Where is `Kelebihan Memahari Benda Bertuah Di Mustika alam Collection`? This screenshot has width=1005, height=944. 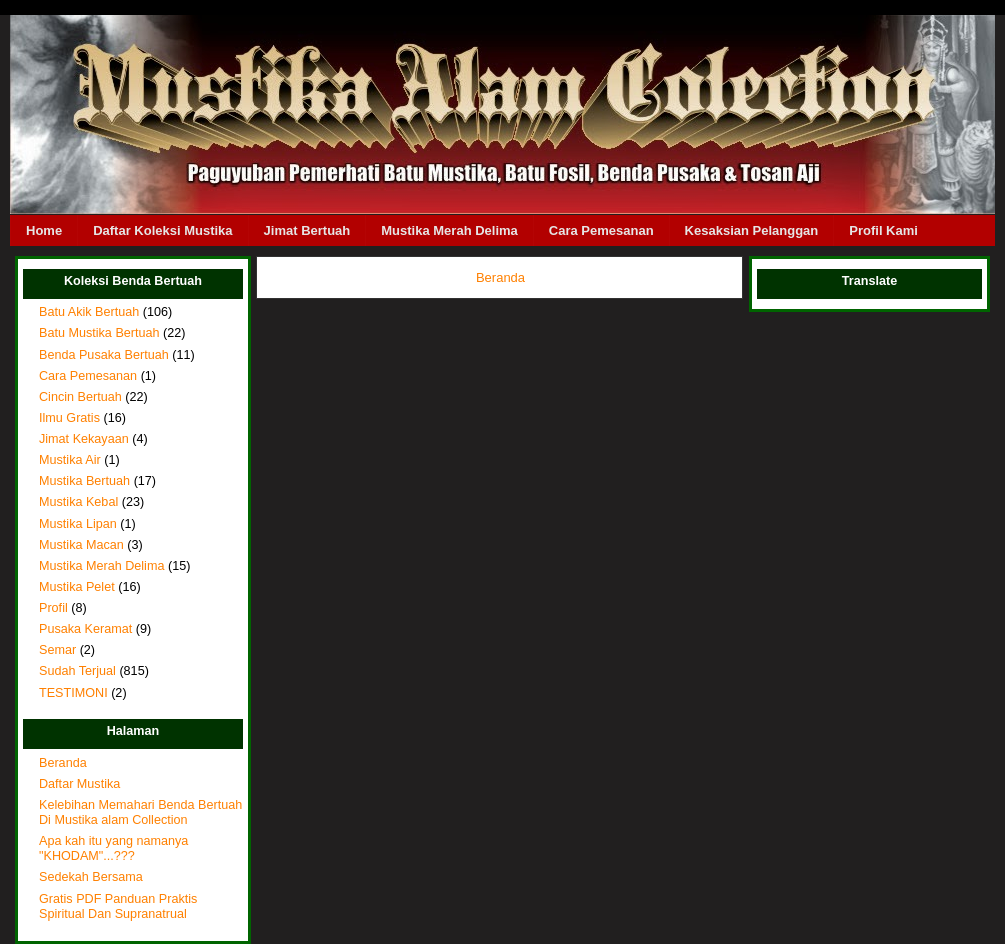 Kelebihan Memahari Benda Bertuah Di Mustika alam Collection is located at coordinates (140, 812).